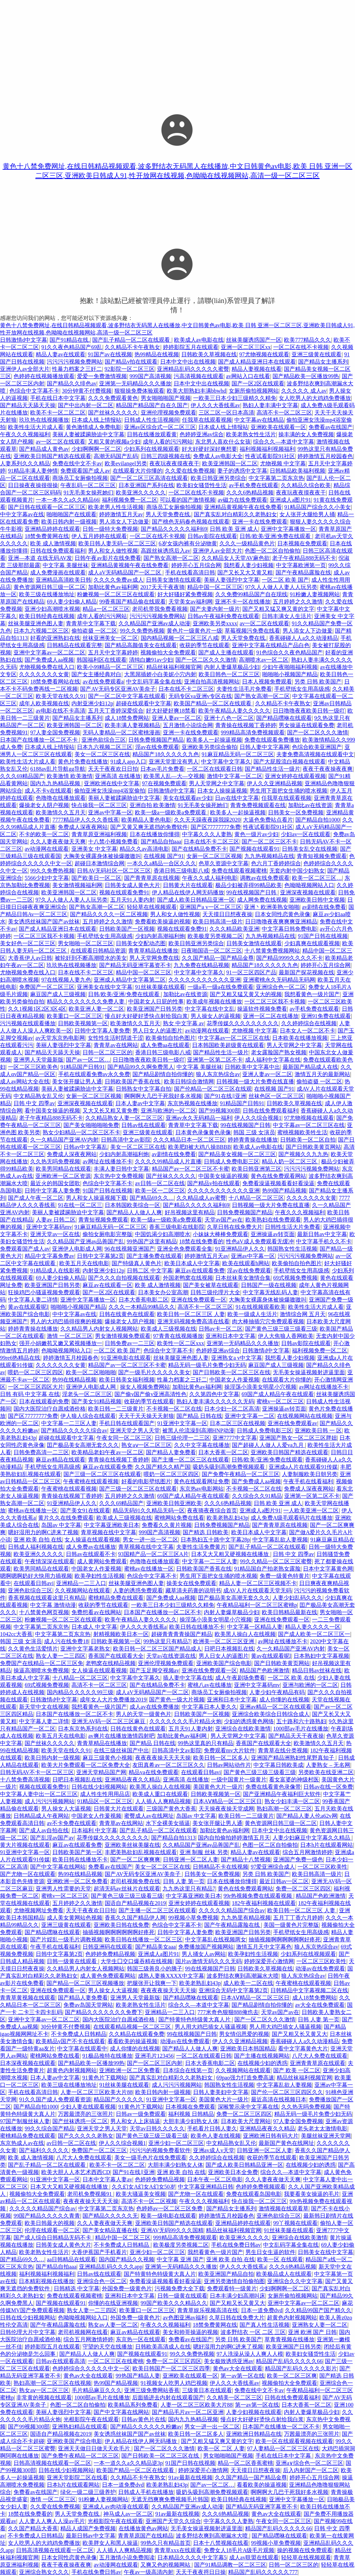 Image resolution: width=355 pixels, height=2576 pixels. What do you see at coordinates (209, 1707) in the screenshot?
I see `中文字幕日本人妻久久` at bounding box center [209, 1707].